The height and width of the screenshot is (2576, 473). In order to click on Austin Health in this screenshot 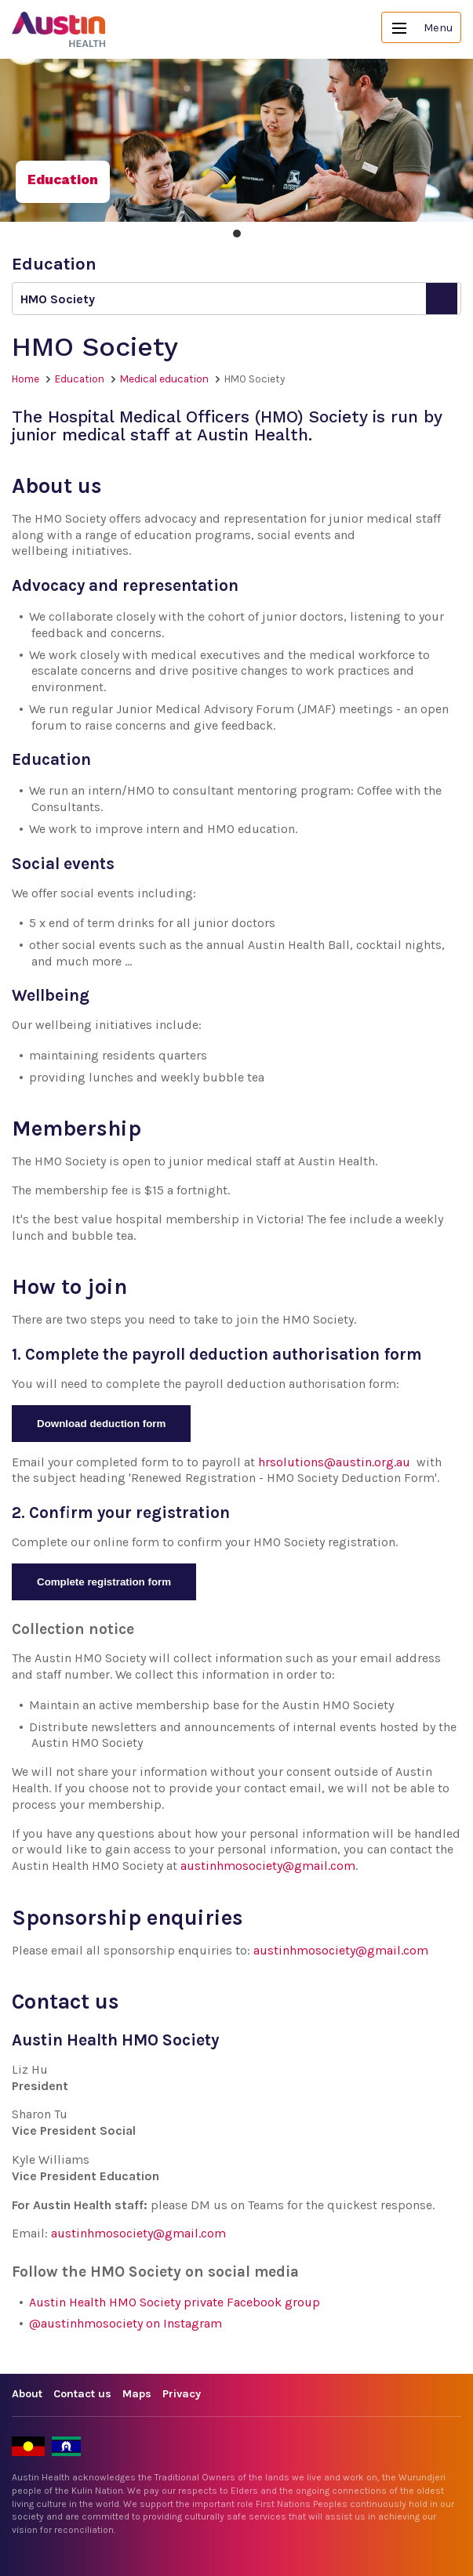, I will do `click(59, 29)`.